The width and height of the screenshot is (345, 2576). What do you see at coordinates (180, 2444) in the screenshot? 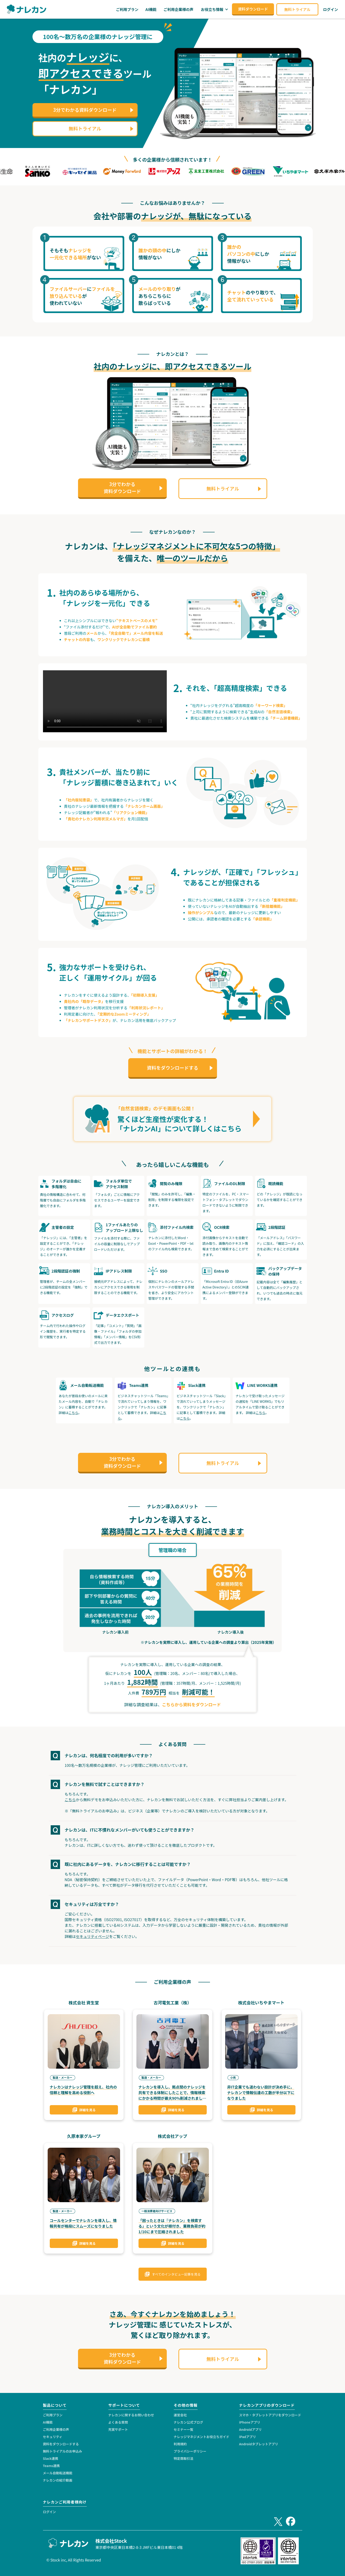
I see `利用規約` at bounding box center [180, 2444].